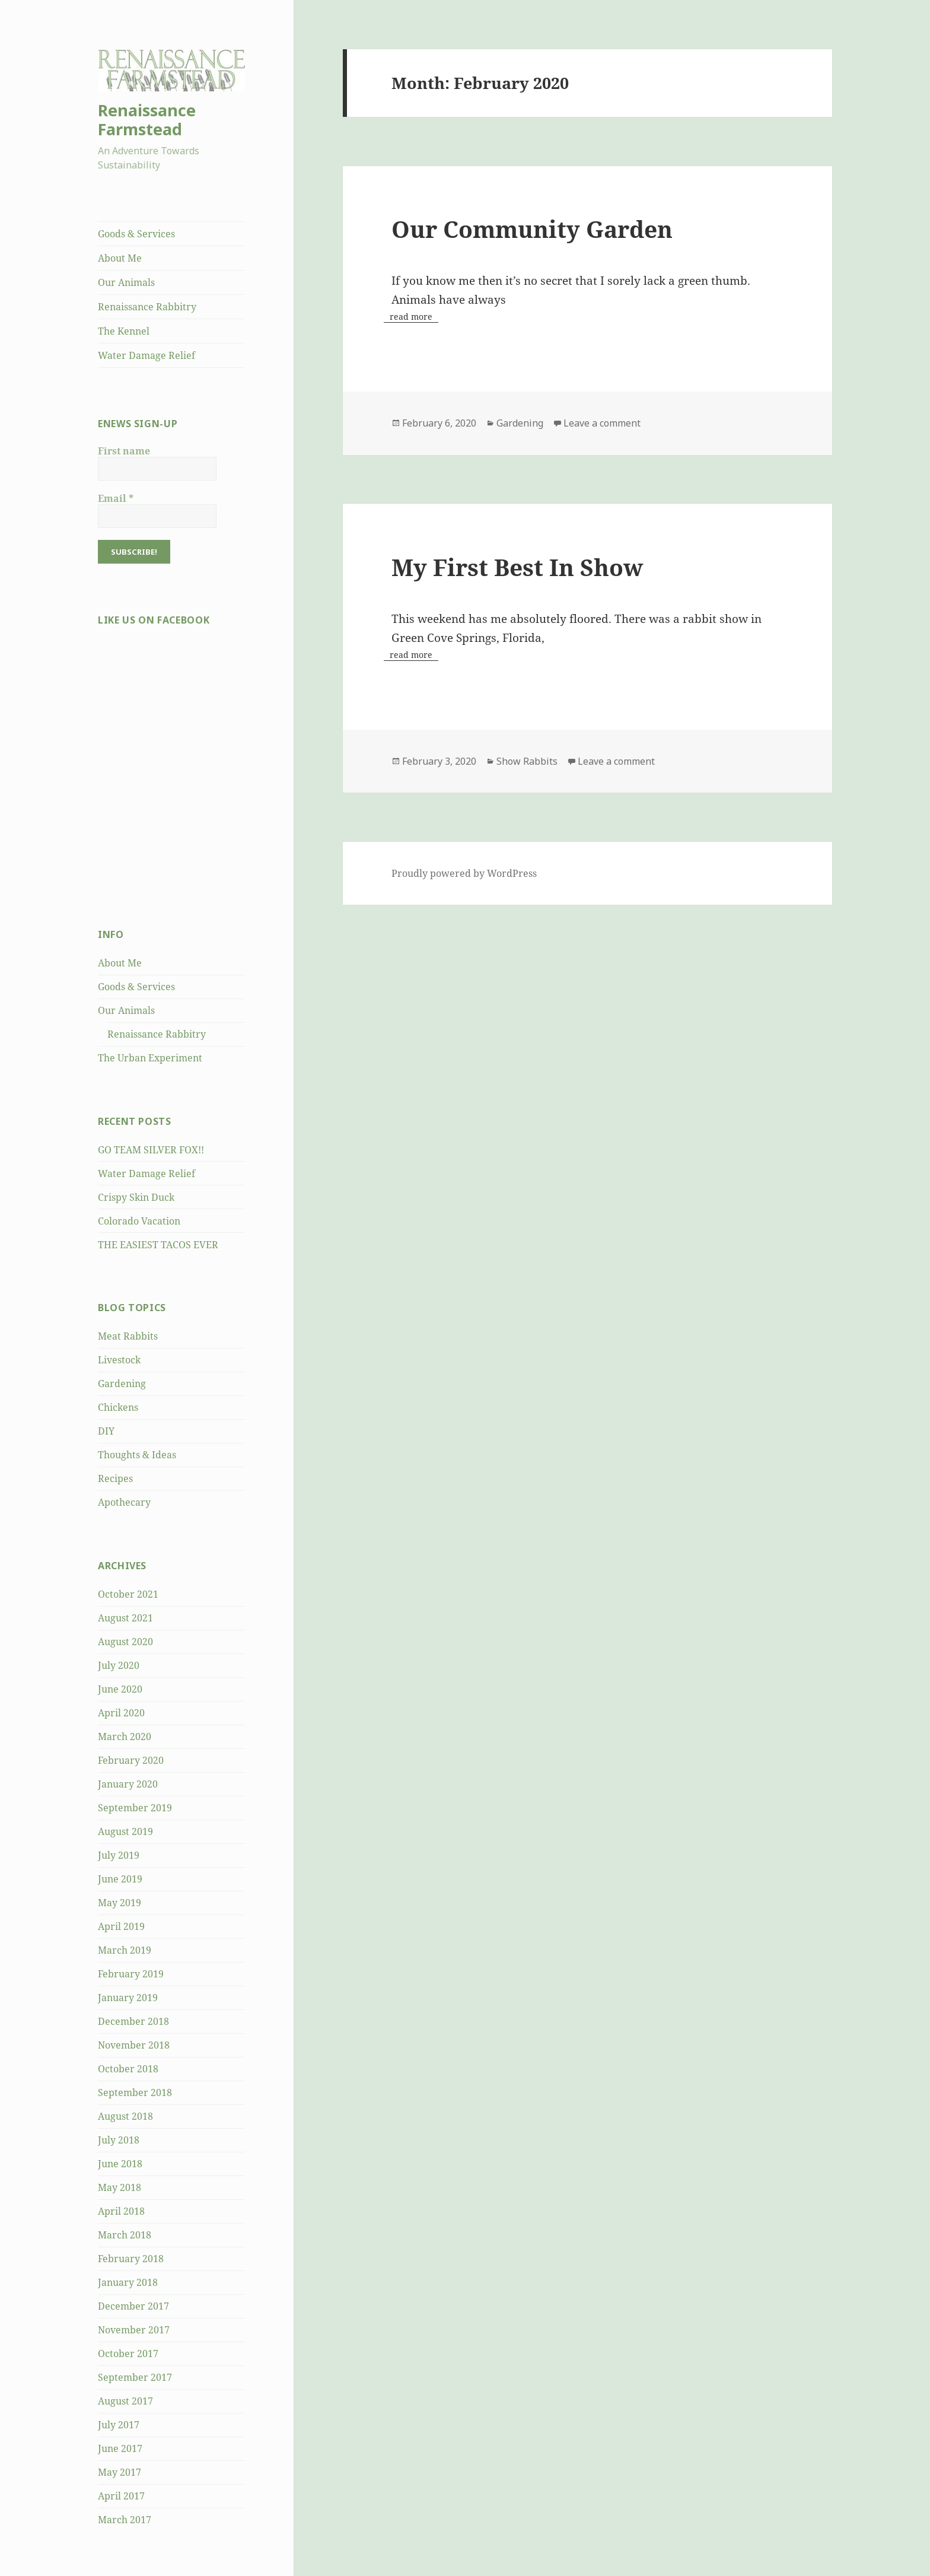  I want to click on December 2018, so click(133, 2021).